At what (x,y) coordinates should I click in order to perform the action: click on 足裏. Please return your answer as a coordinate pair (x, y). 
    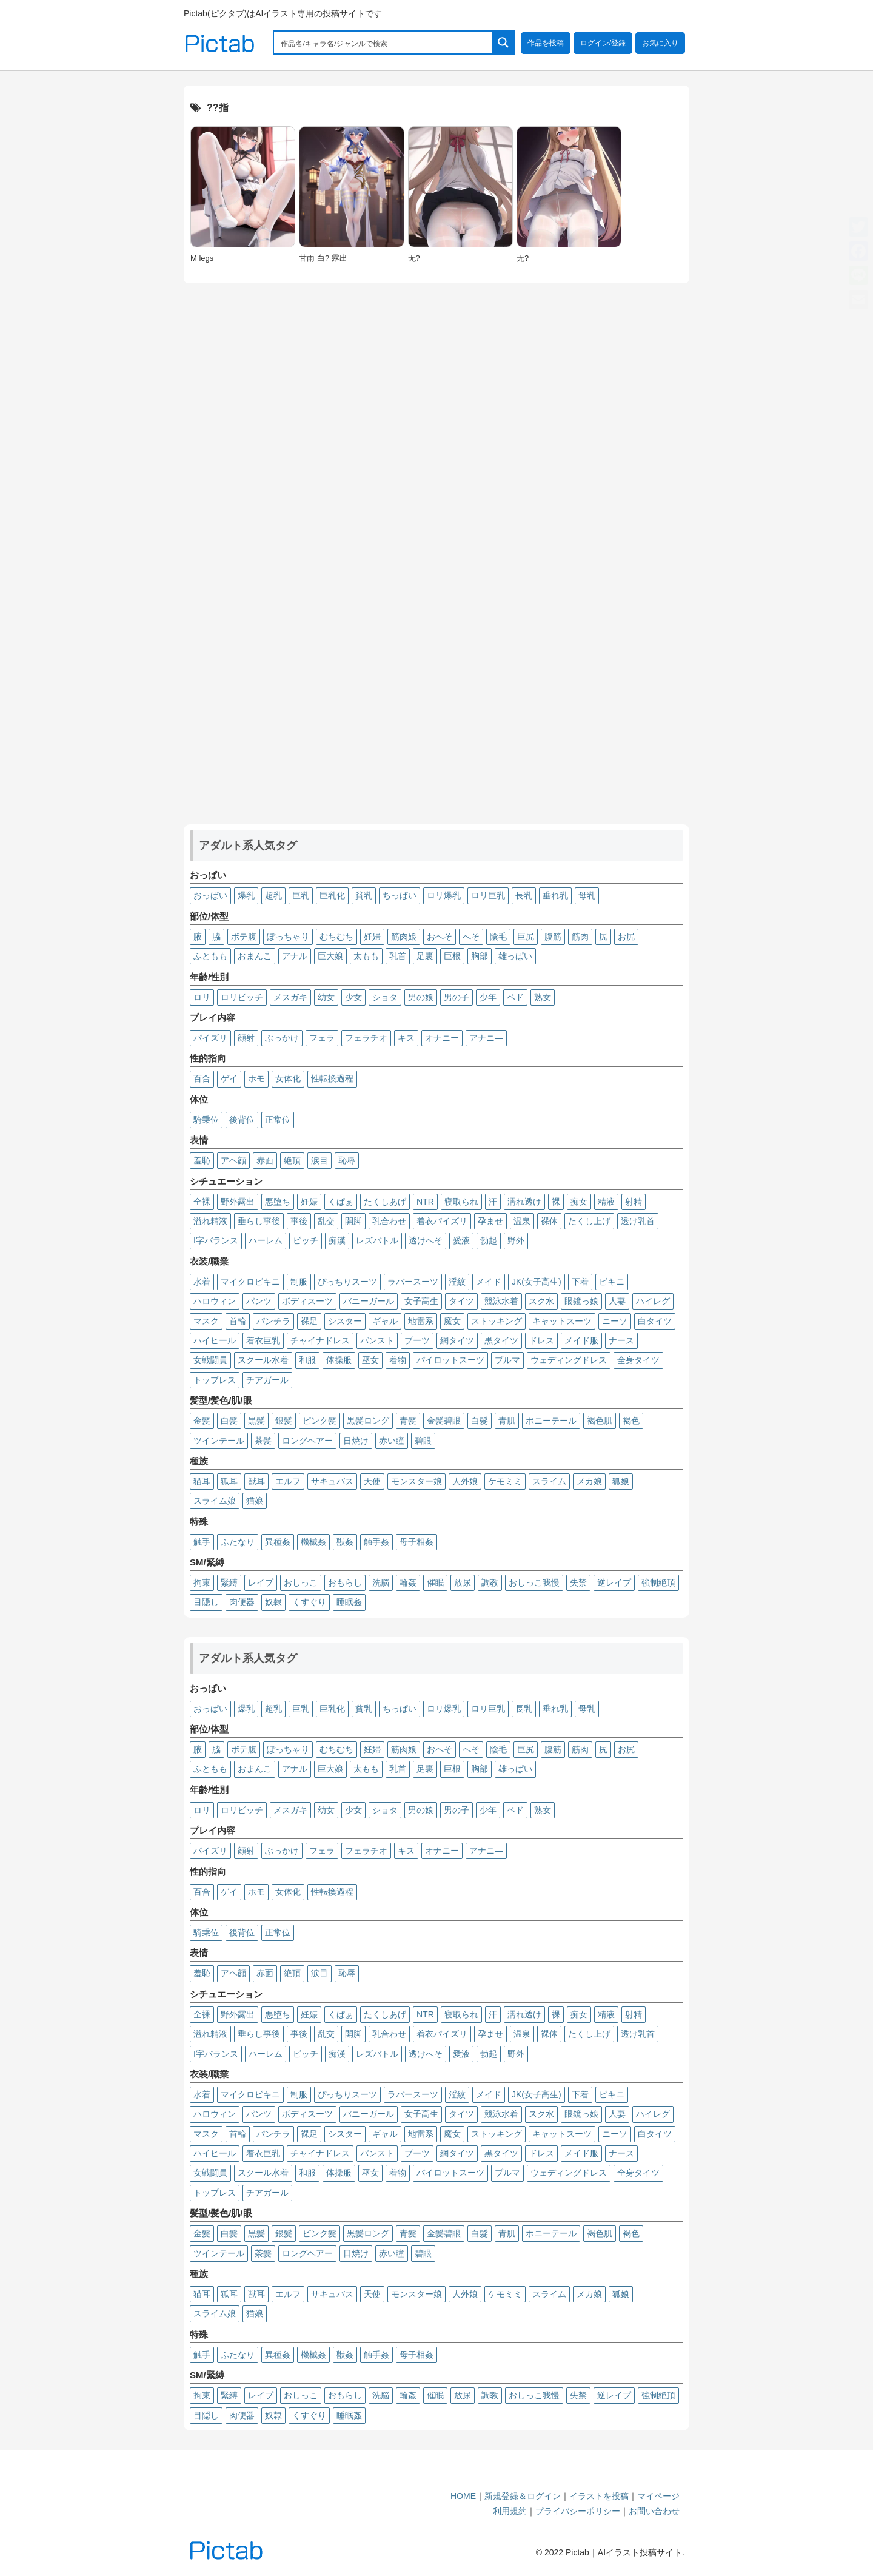
    Looking at the image, I should click on (424, 956).